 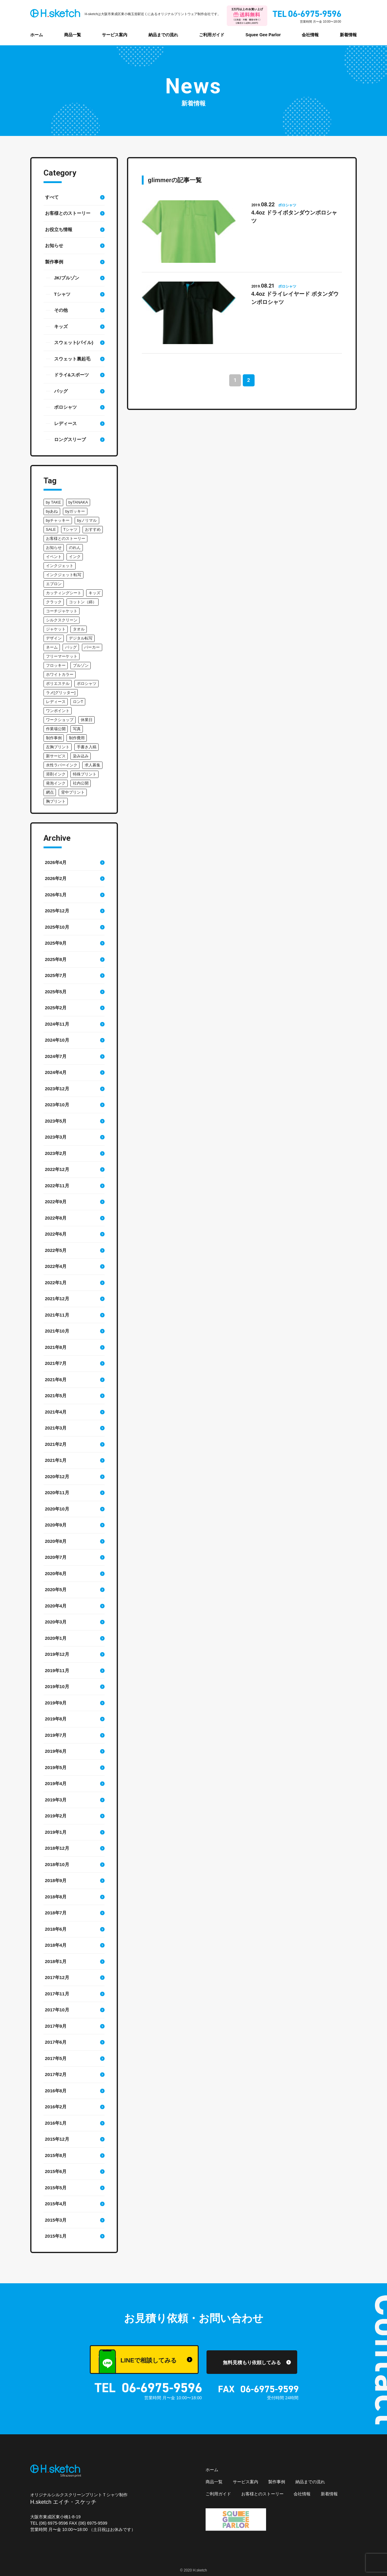 I want to click on 無料見積もり依頼してみる, so click(x=252, y=2362).